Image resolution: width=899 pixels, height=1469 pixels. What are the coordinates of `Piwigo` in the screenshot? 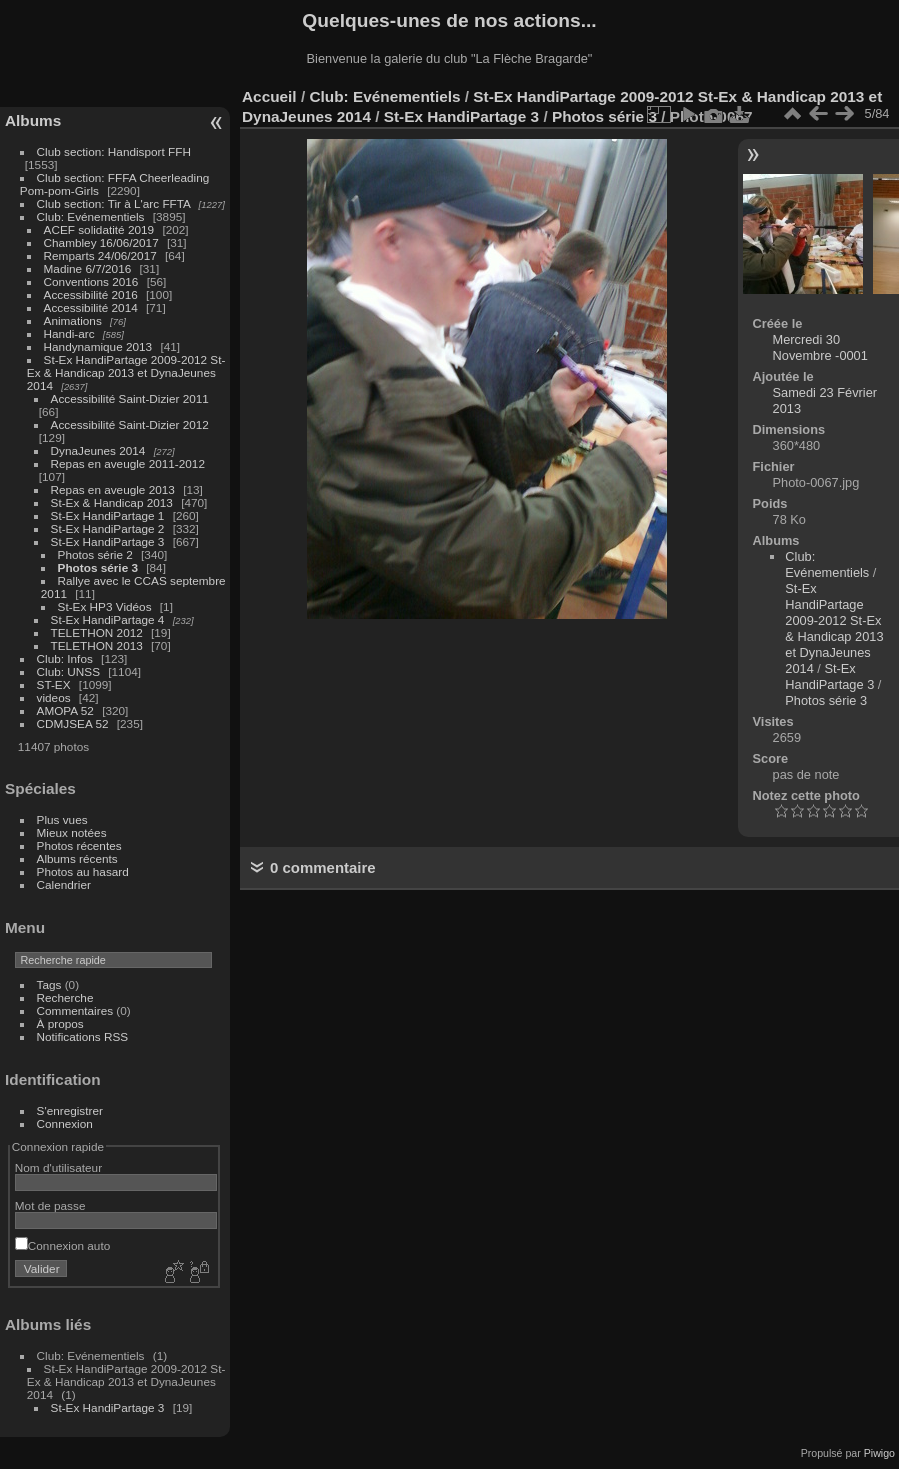 It's located at (879, 1453).